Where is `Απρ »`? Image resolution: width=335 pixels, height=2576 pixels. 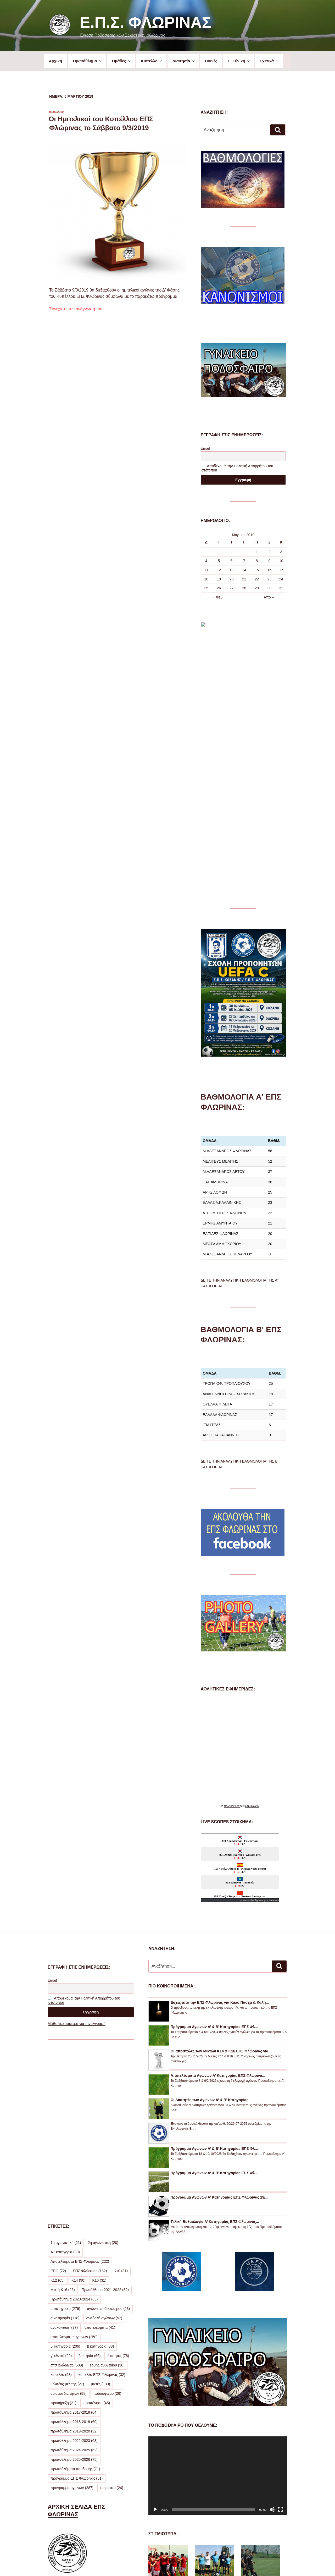 Απρ » is located at coordinates (269, 597).